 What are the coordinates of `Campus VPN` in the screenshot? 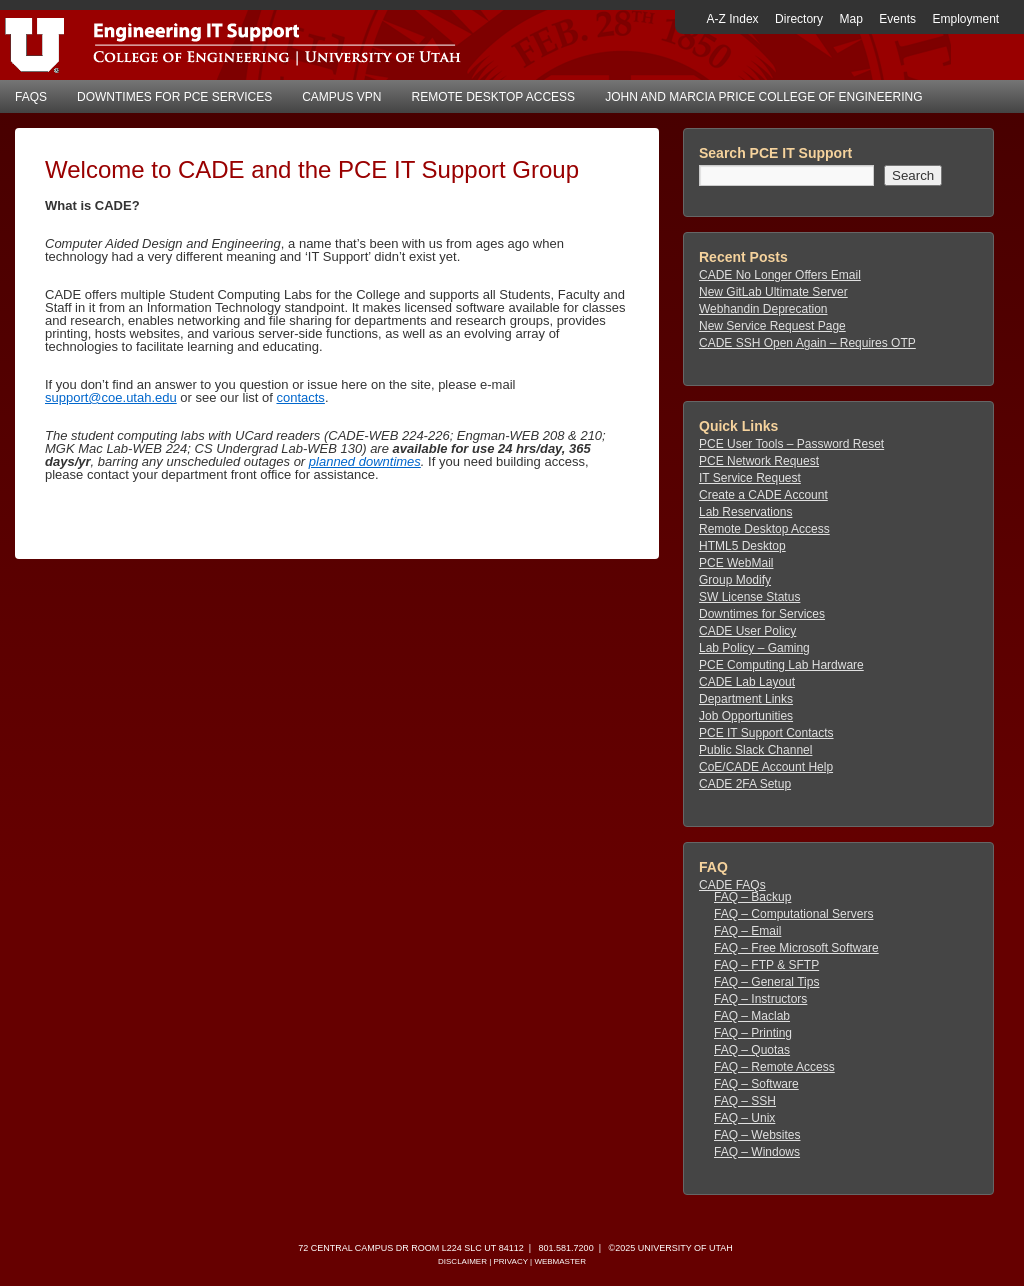 It's located at (341, 97).